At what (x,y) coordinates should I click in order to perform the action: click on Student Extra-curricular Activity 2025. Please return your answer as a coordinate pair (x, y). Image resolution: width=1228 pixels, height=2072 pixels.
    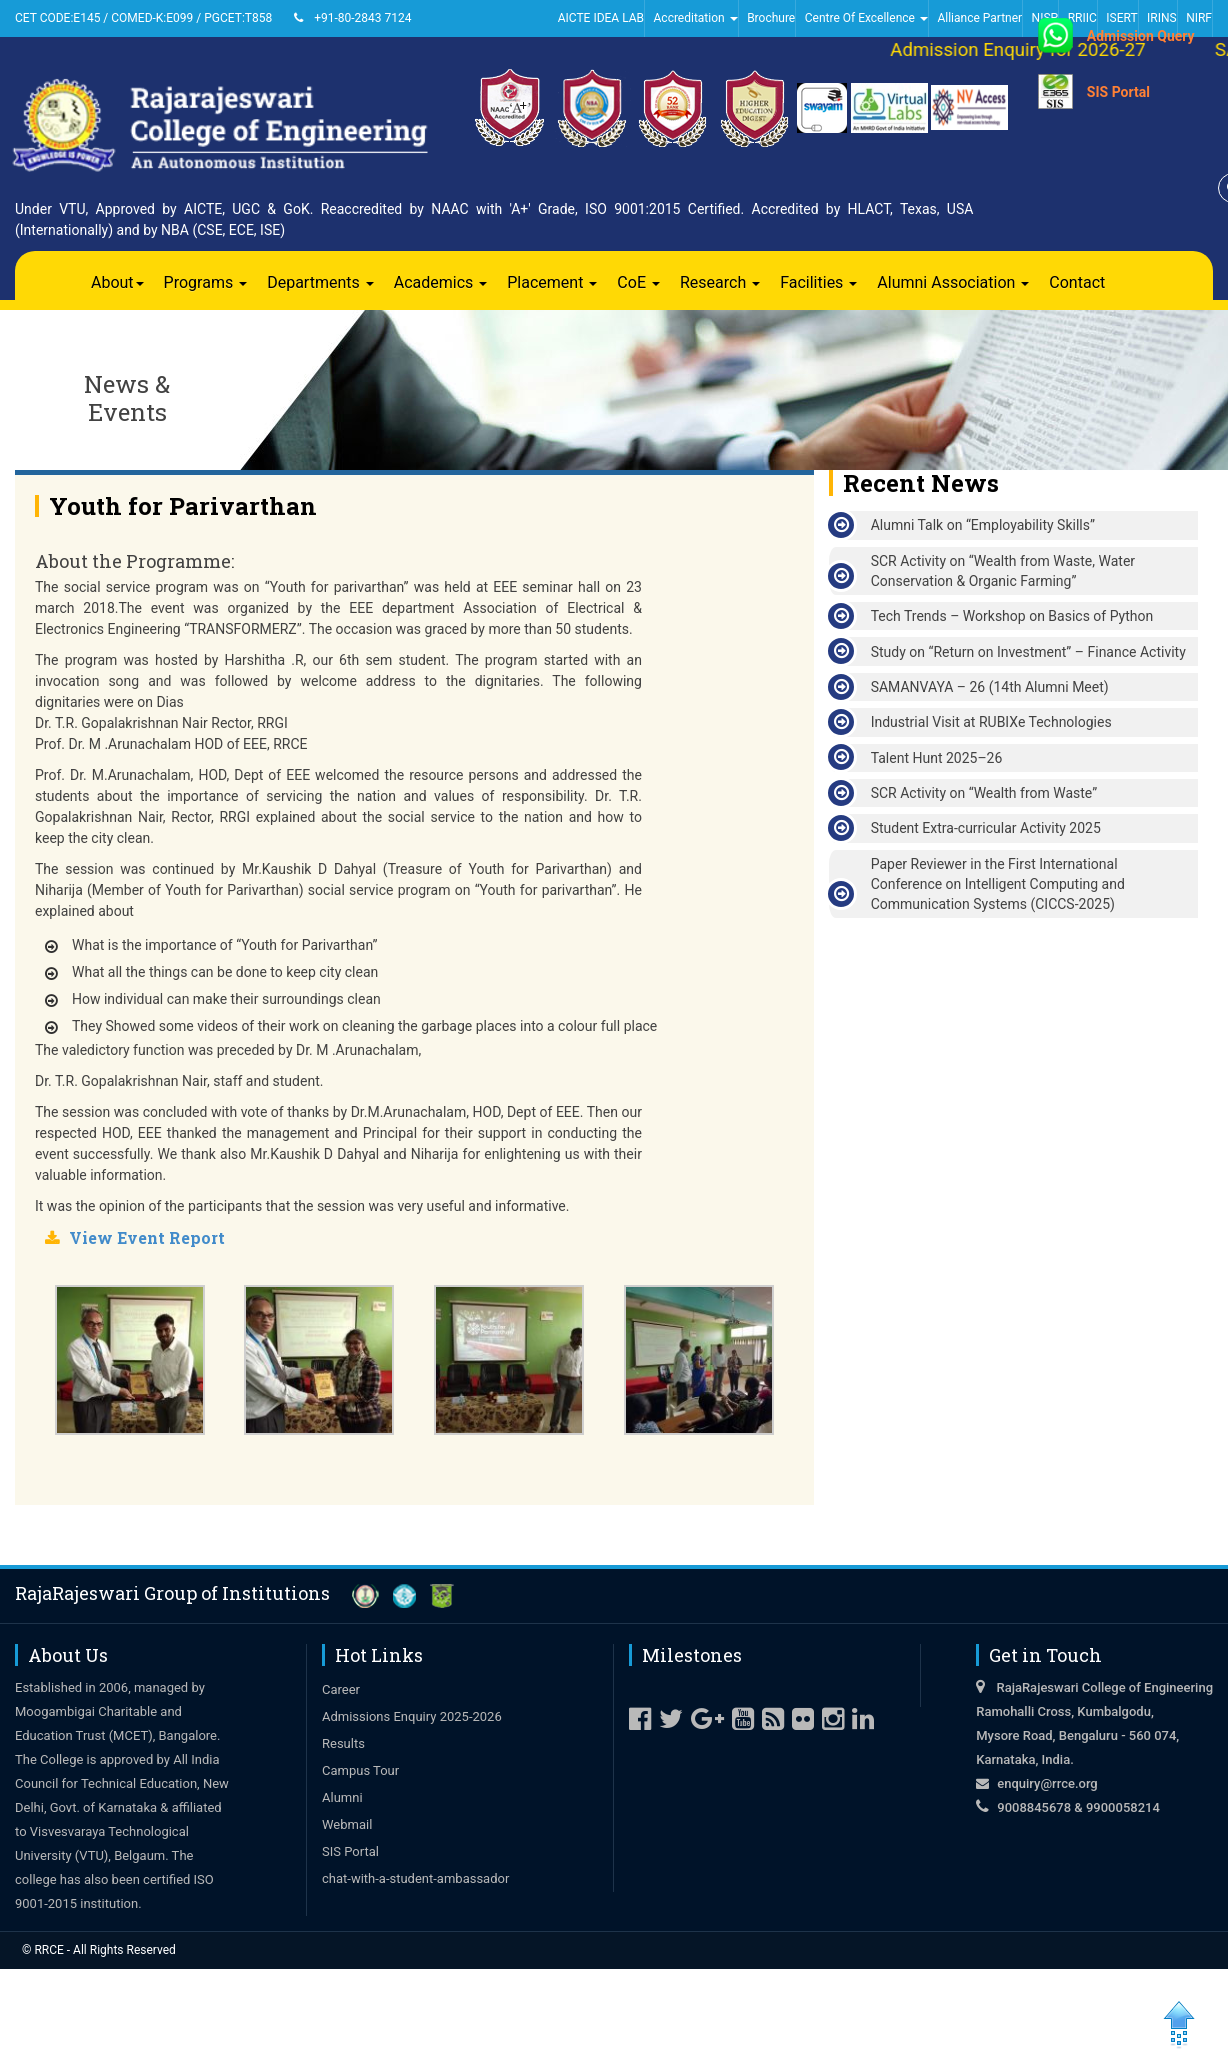
    Looking at the image, I should click on (986, 828).